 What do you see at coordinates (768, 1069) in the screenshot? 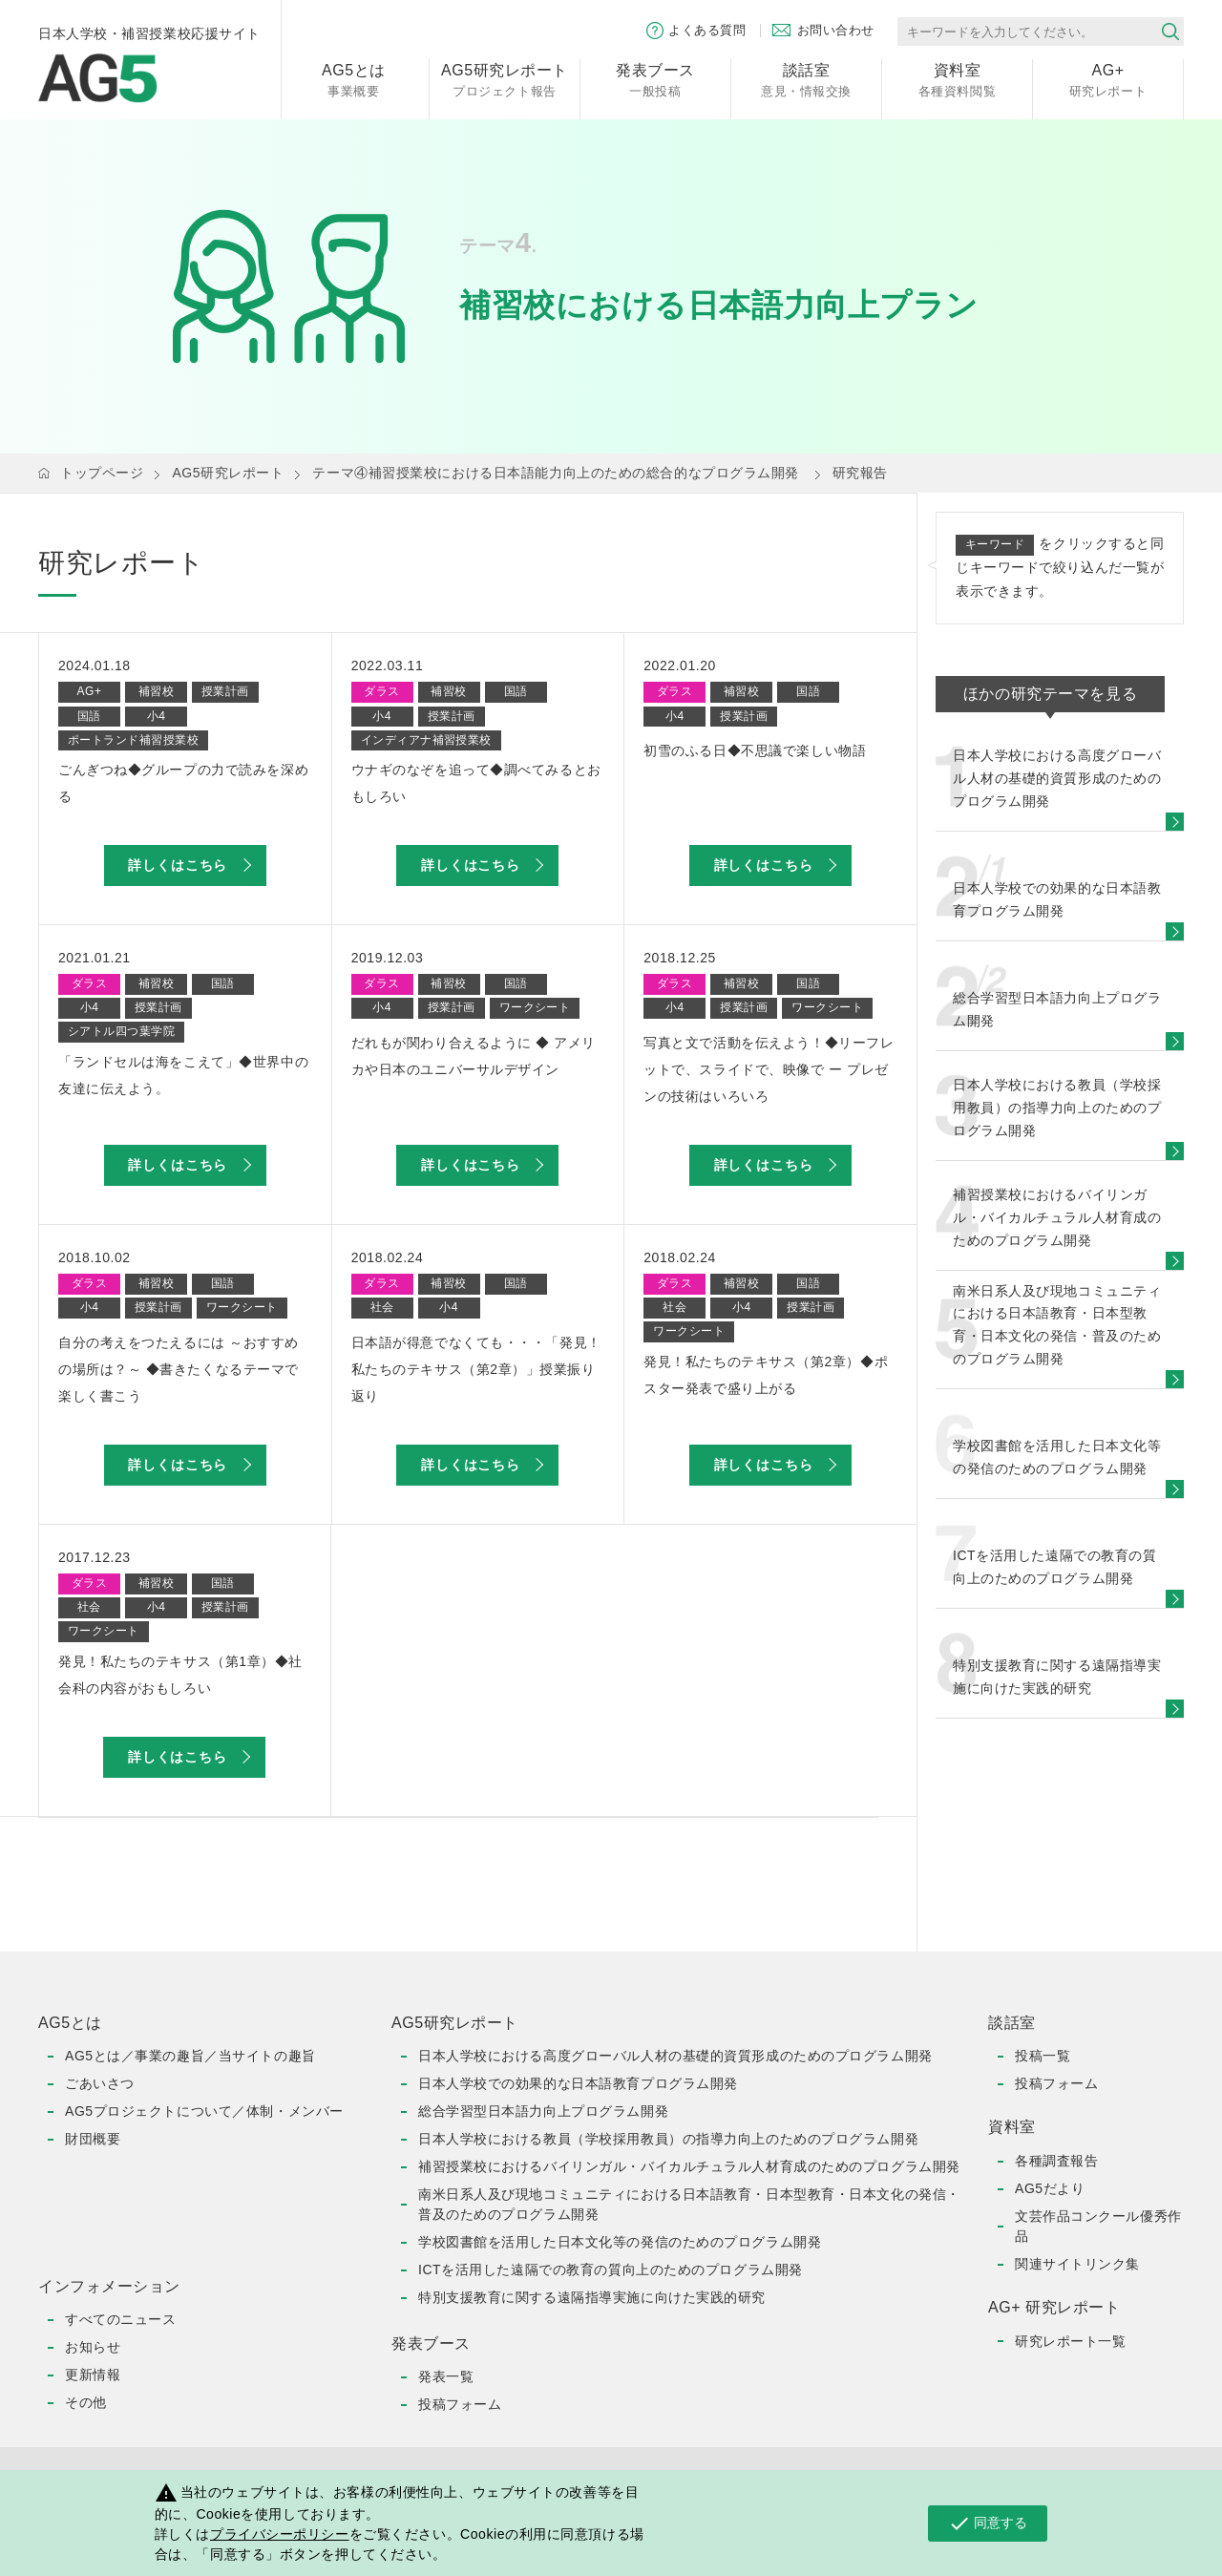
I see `写真と文で活動を伝えよう！◆リーフレットで、スライドで、映像で ー プレゼンの技術はいろいろ` at bounding box center [768, 1069].